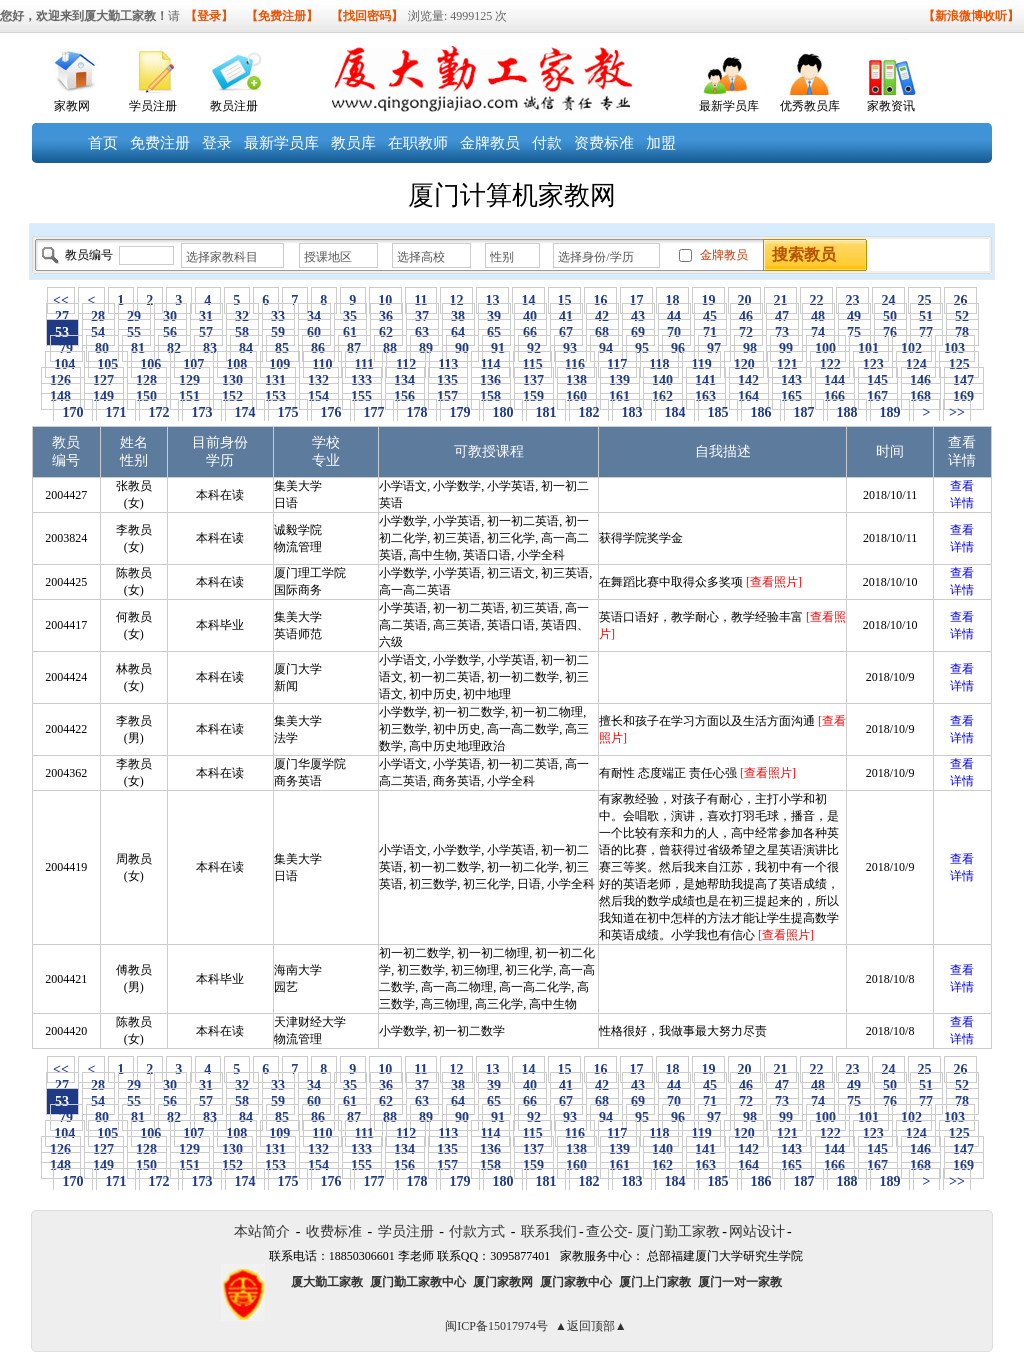 Image resolution: width=1024 pixels, height=1357 pixels. I want to click on 49, so click(854, 316).